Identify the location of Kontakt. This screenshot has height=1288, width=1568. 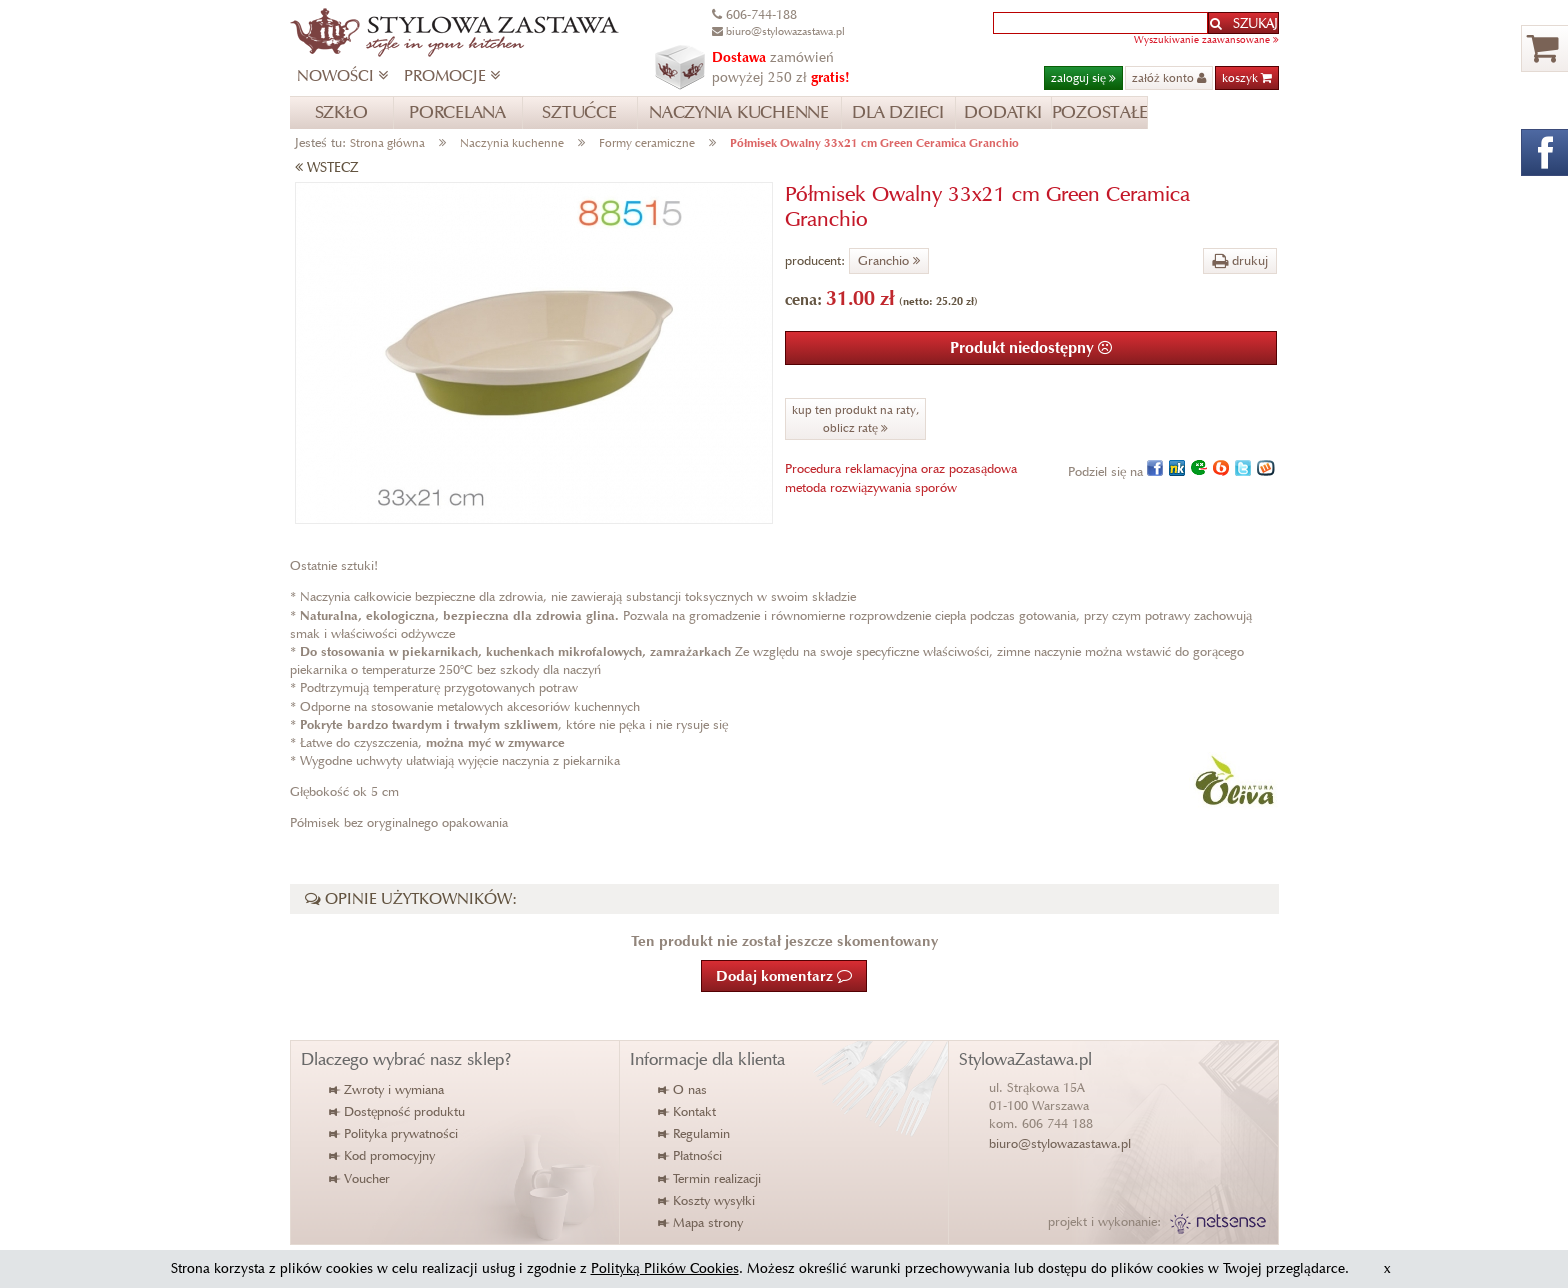
(688, 1111).